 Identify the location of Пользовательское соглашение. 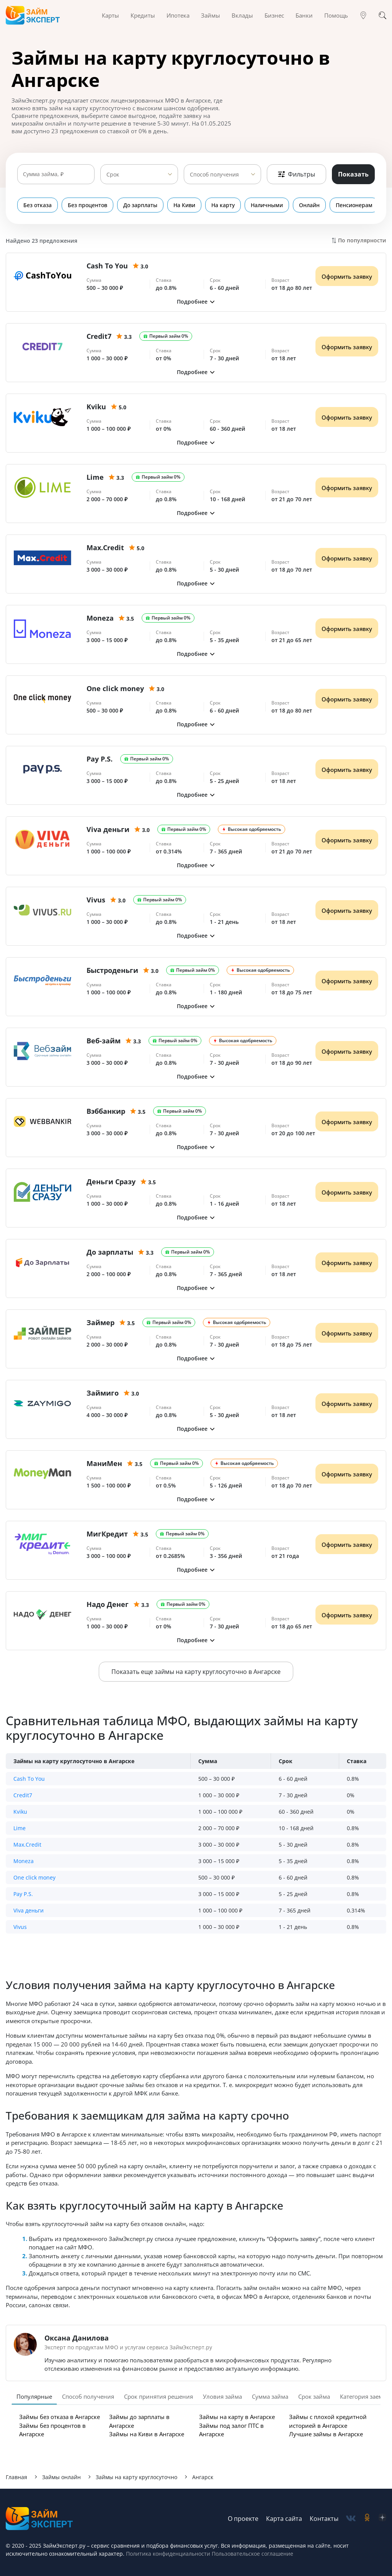
(251, 2553).